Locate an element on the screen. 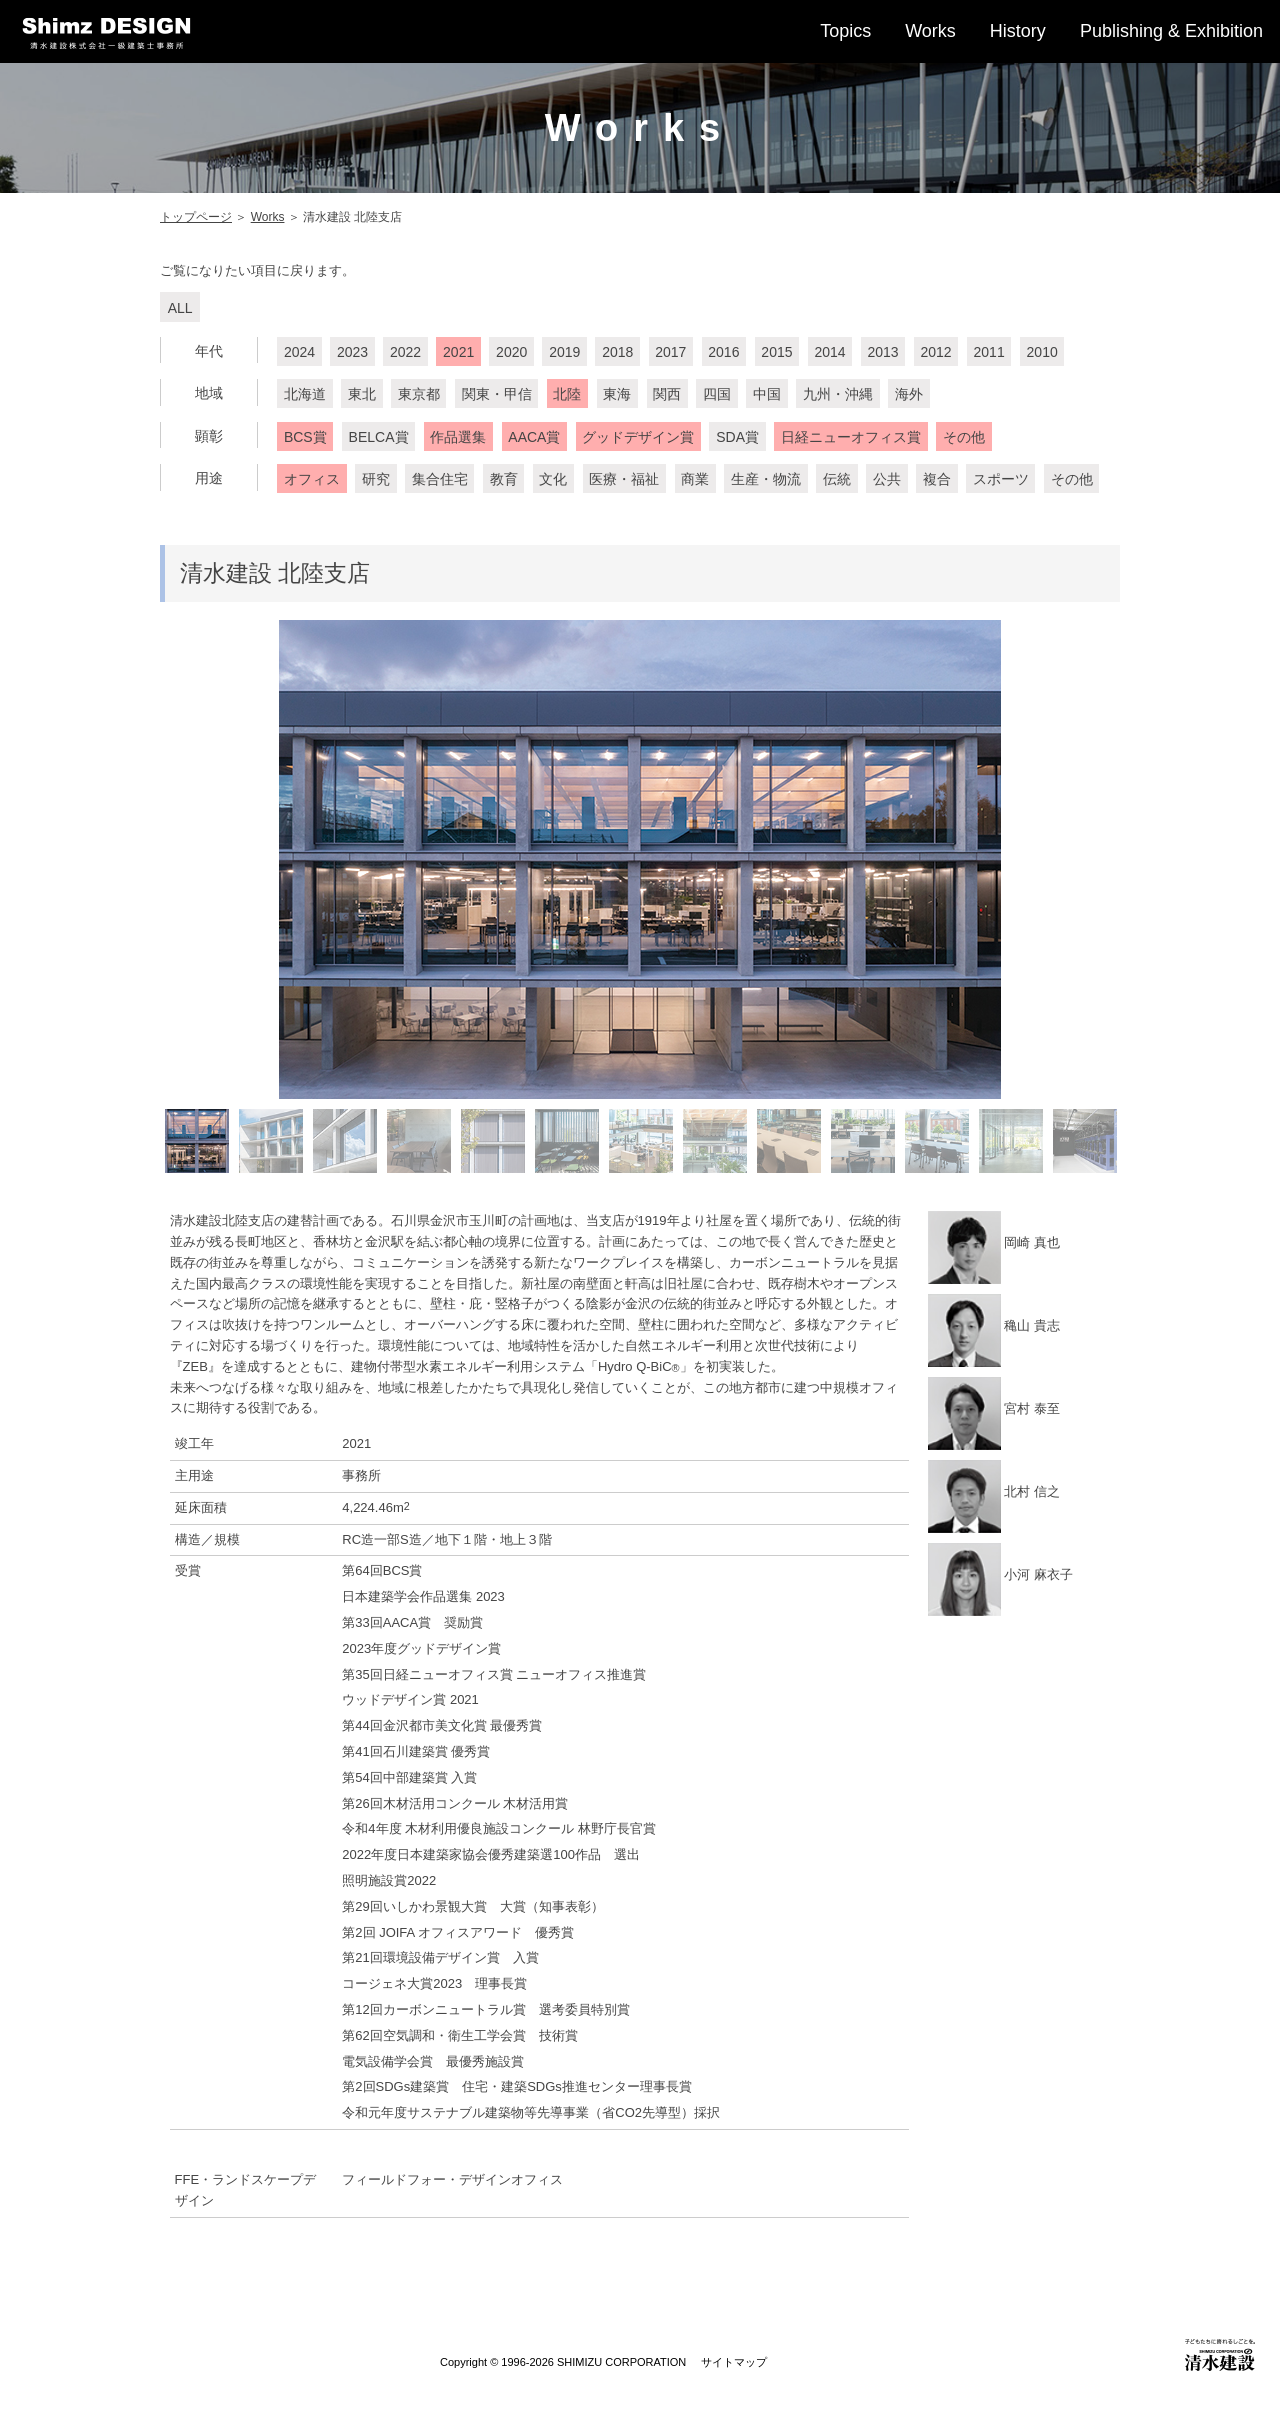 The width and height of the screenshot is (1280, 2412). 2015 is located at coordinates (776, 352).